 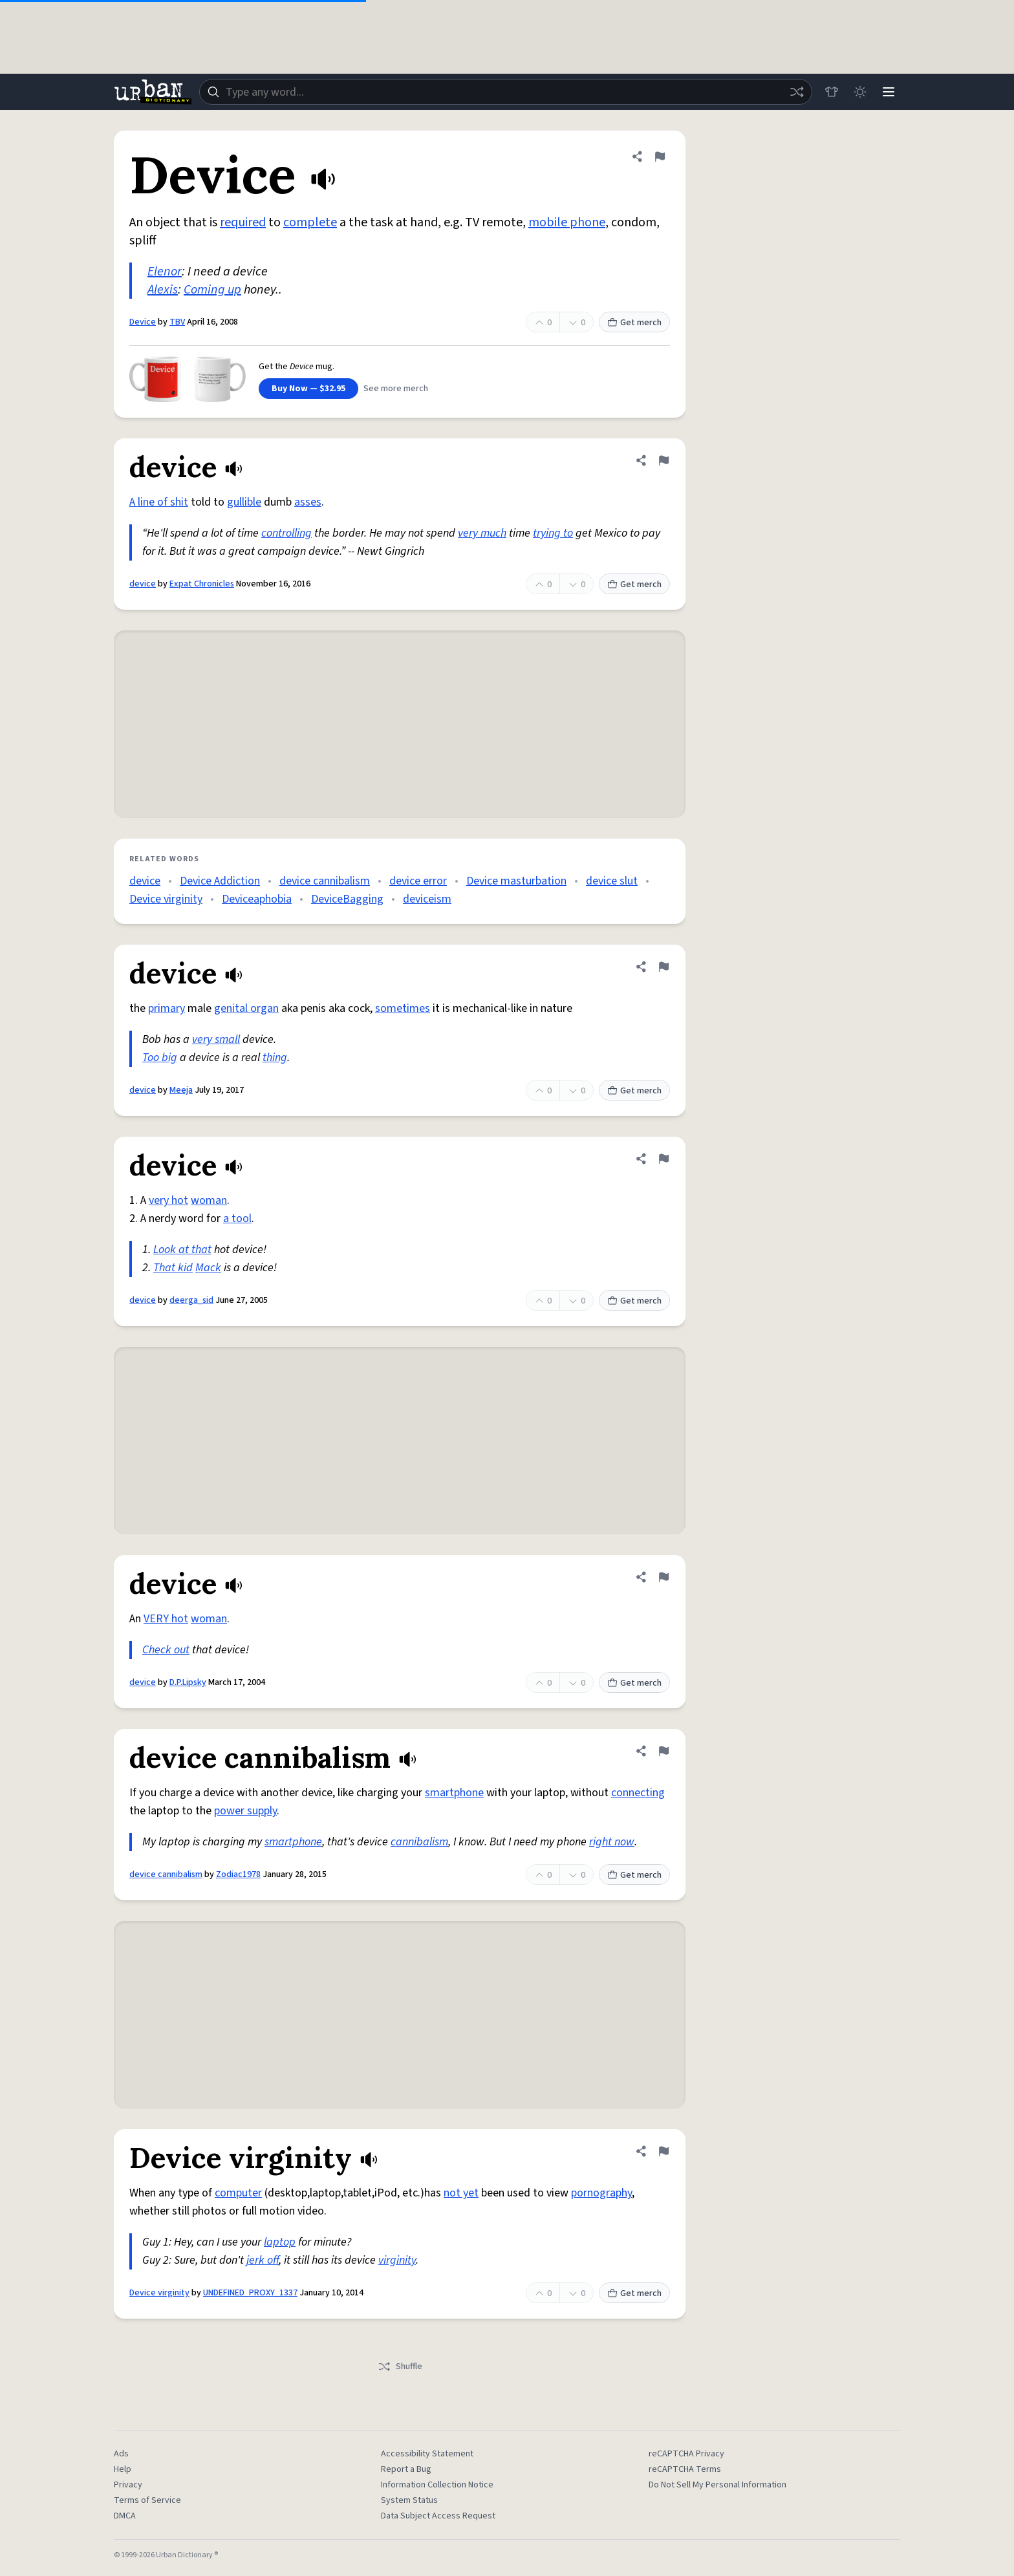 What do you see at coordinates (164, 272) in the screenshot?
I see `Elenor` at bounding box center [164, 272].